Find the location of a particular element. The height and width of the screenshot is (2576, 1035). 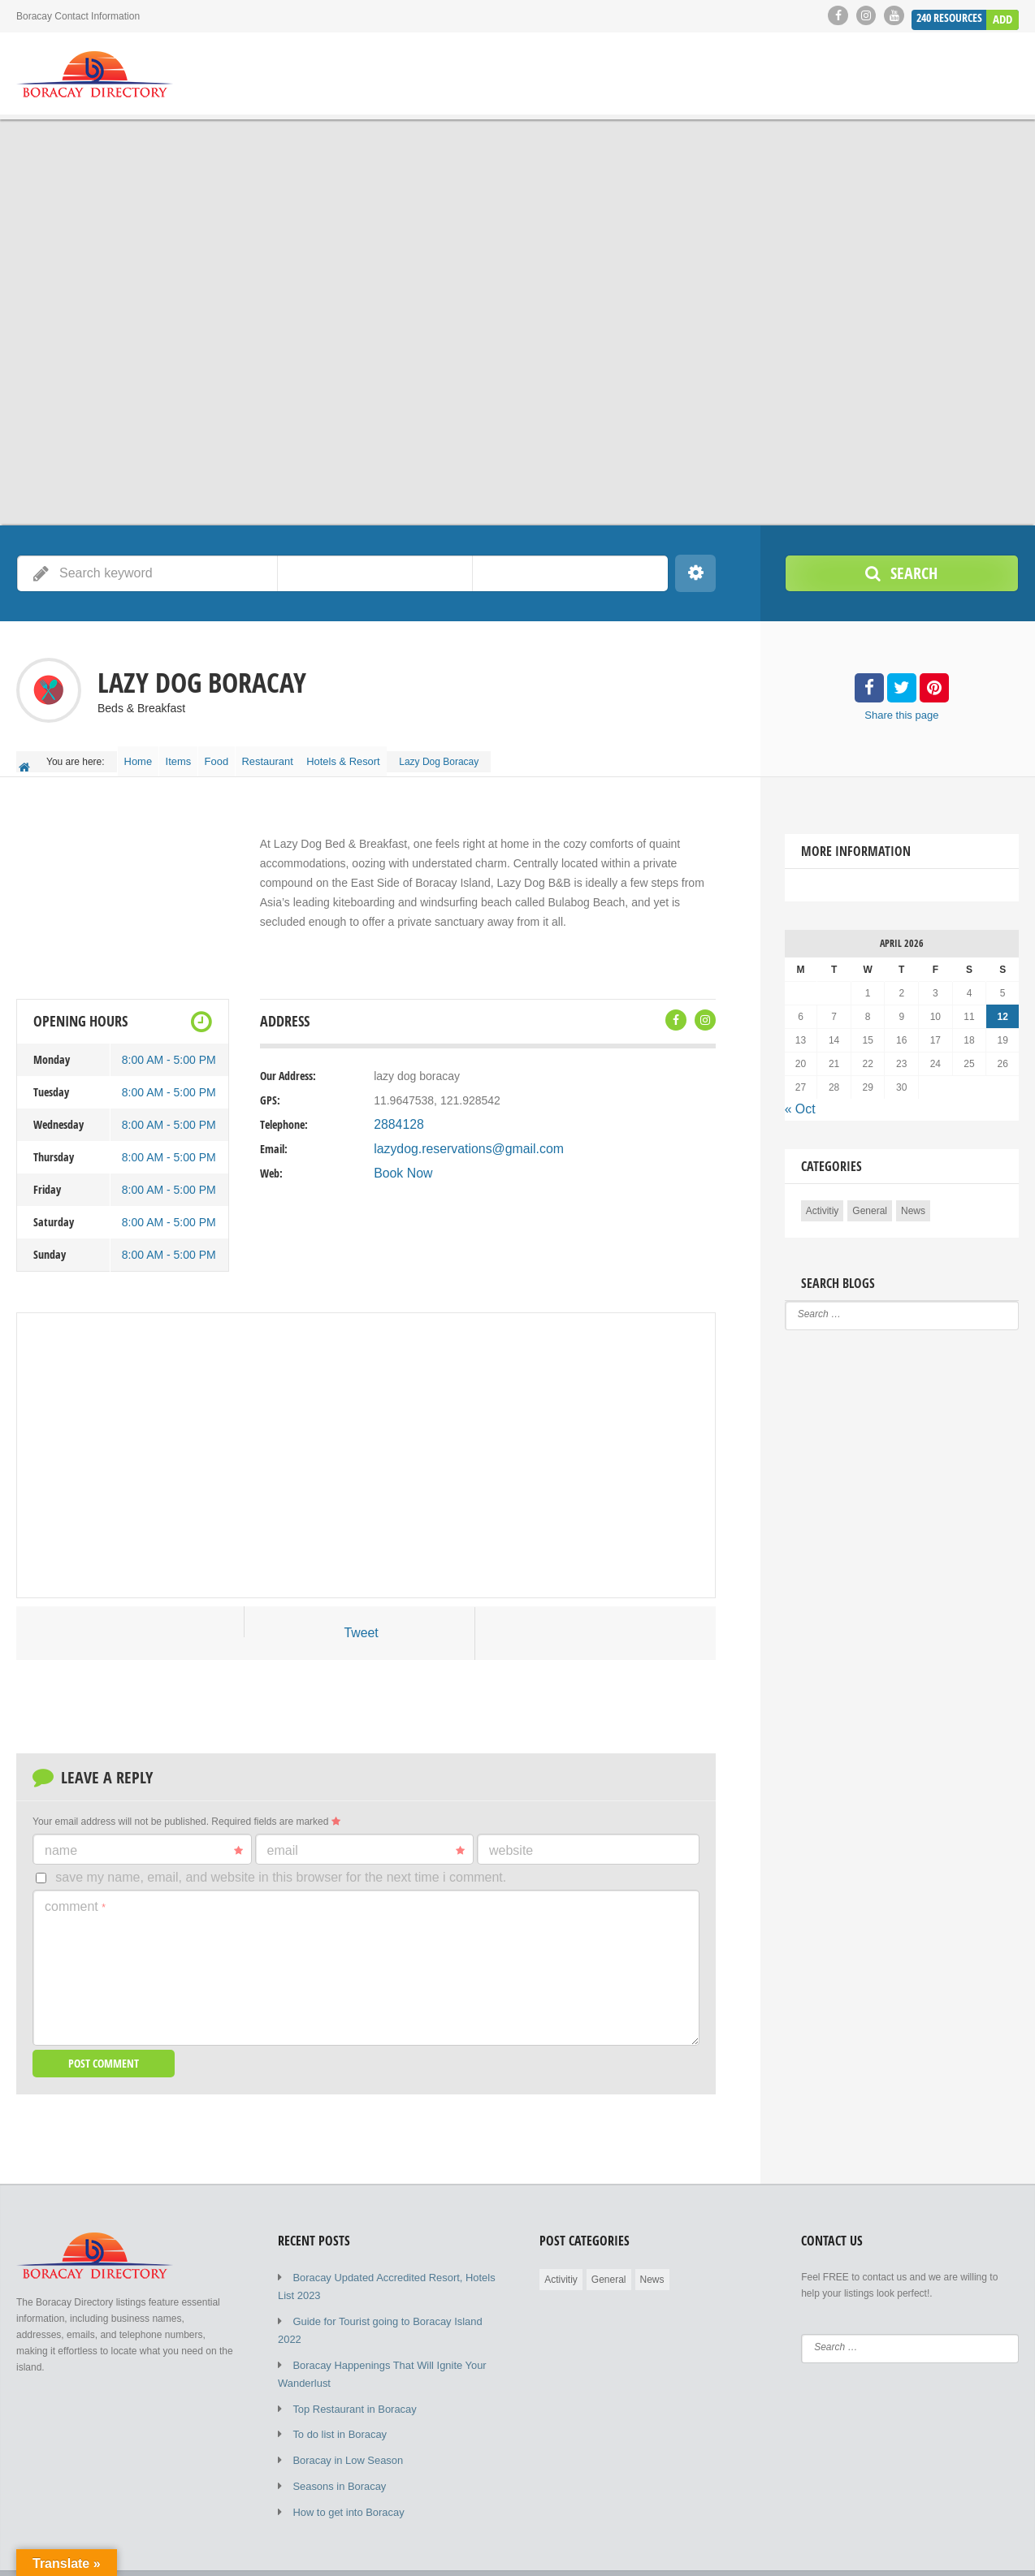

Comment is located at coordinates (75, 1896).